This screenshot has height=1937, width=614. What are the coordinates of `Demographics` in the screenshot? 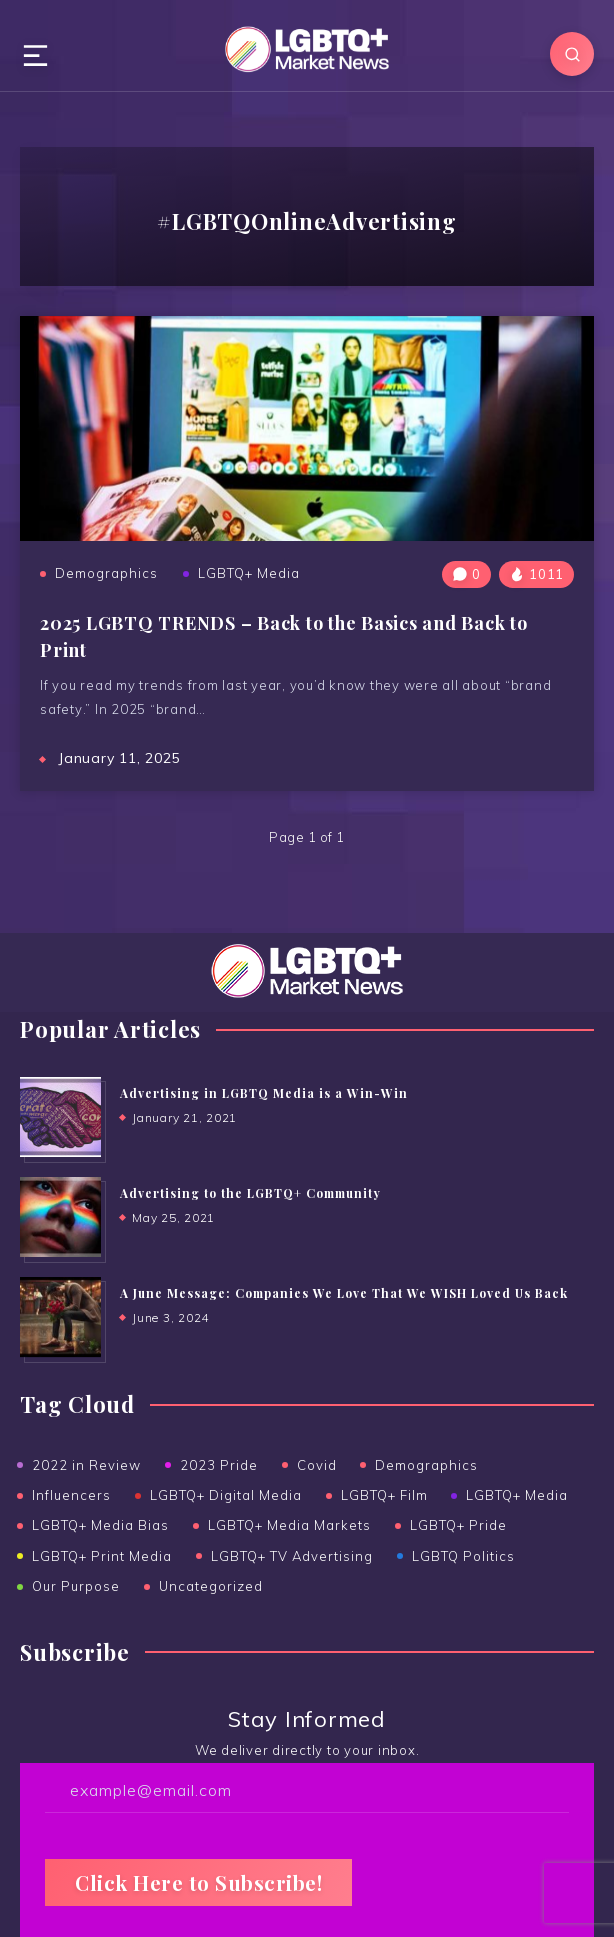 It's located at (106, 573).